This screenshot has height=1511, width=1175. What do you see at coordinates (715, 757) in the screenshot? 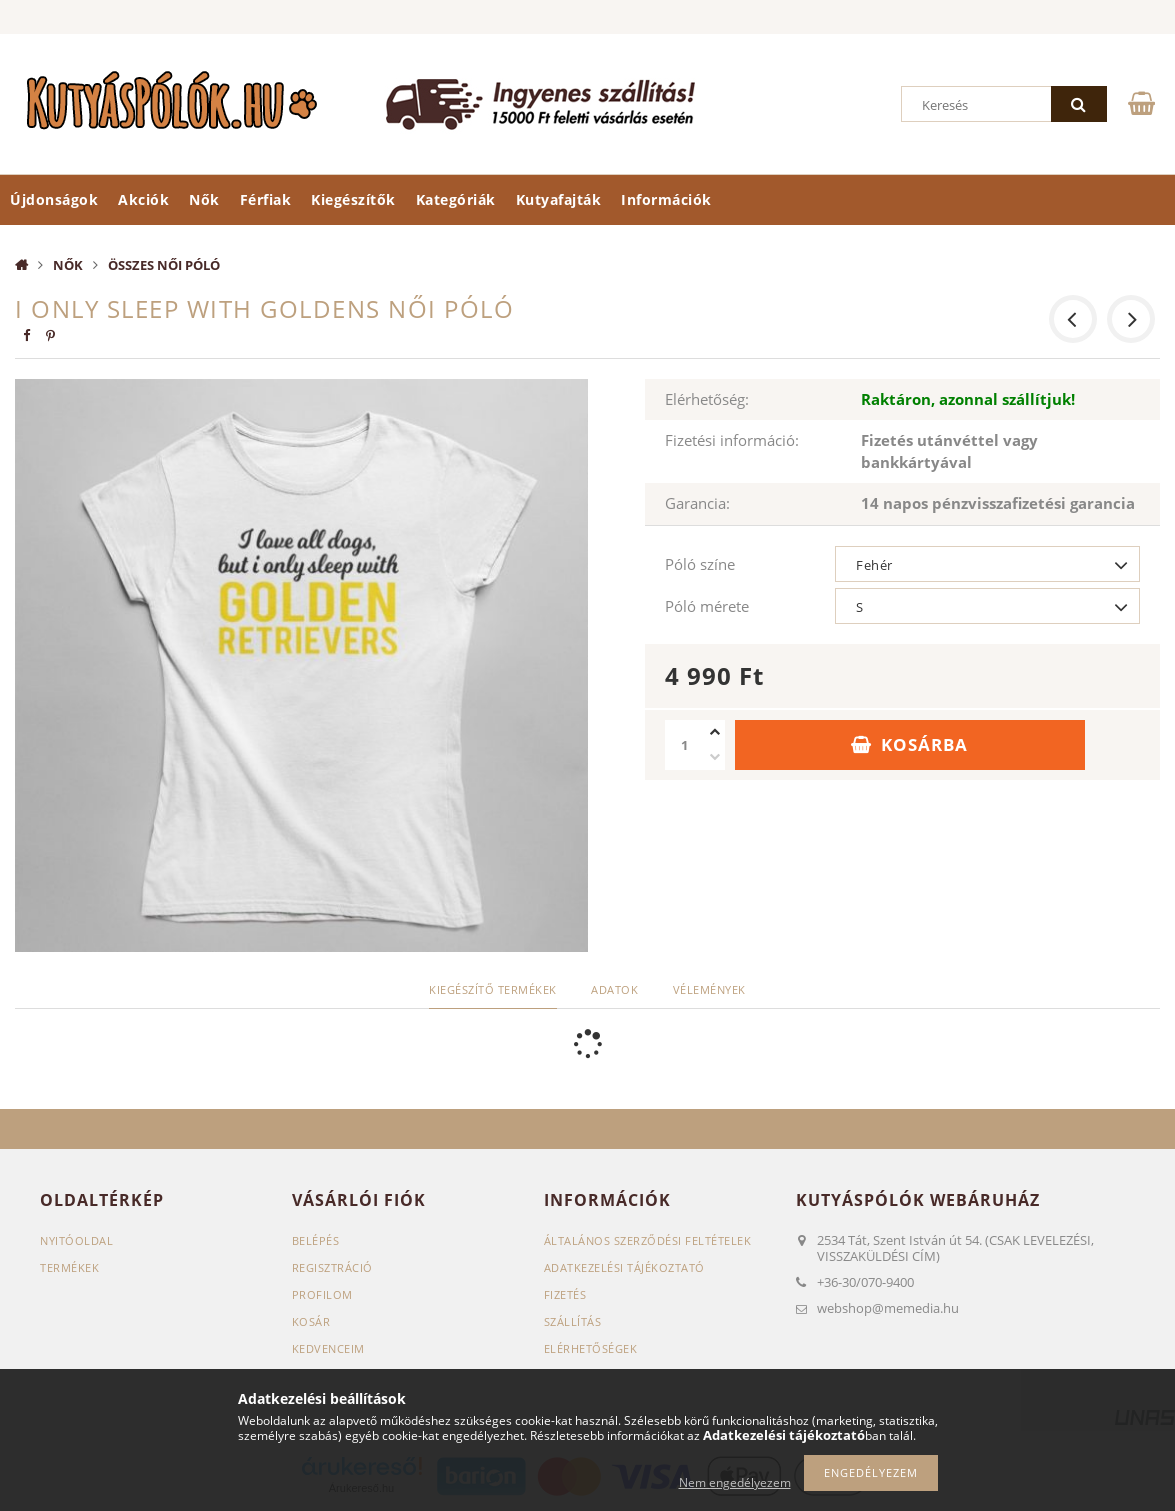
I see `[minusz]` at bounding box center [715, 757].